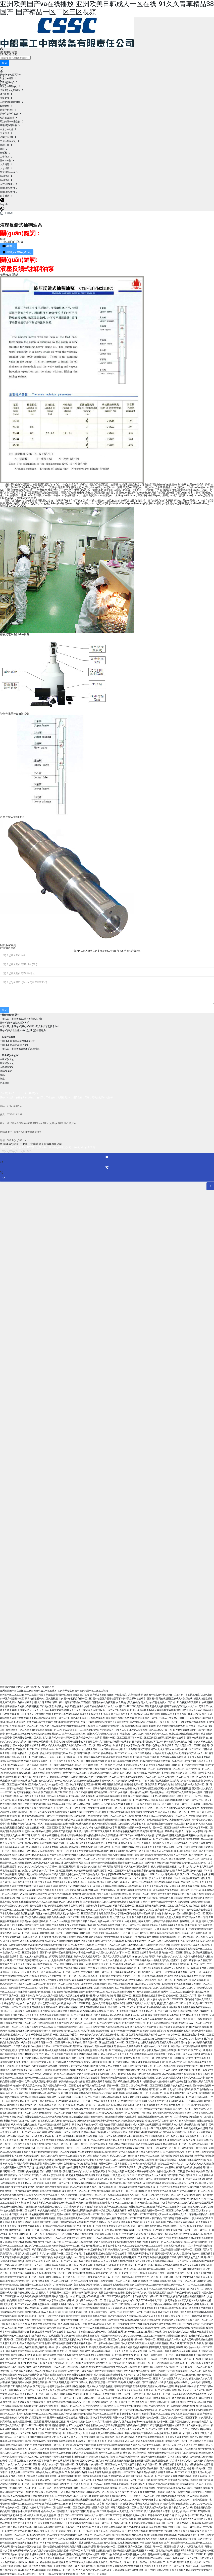 Image resolution: width=214 pixels, height=2576 pixels. Describe the element at coordinates (8, 54) in the screenshot. I see `0717-6331956` at that location.